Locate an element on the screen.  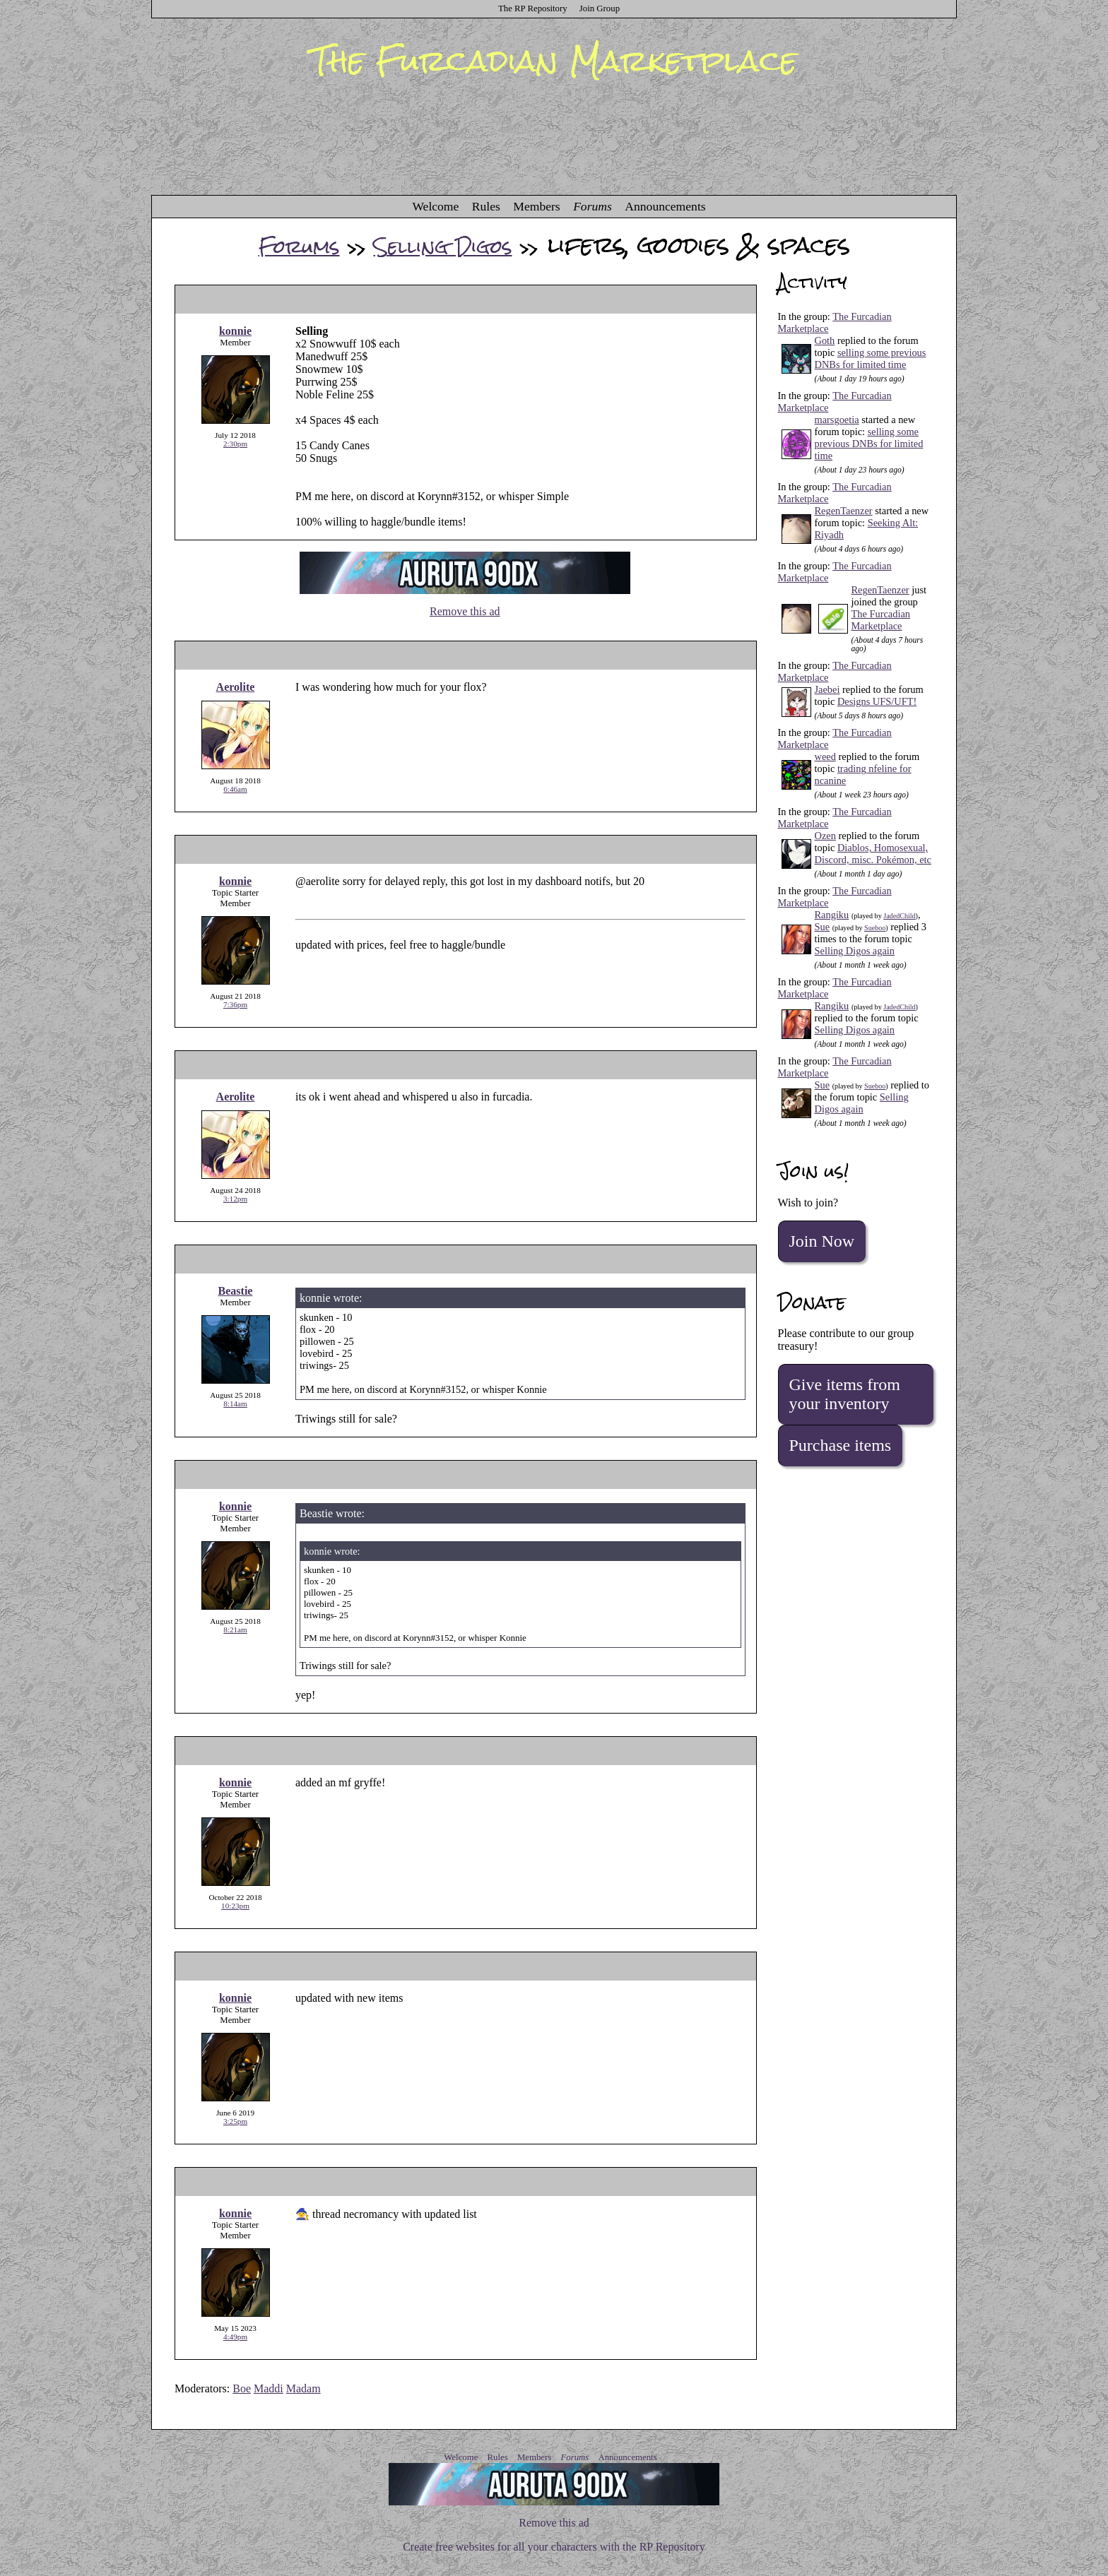
weed is located at coordinates (825, 756).